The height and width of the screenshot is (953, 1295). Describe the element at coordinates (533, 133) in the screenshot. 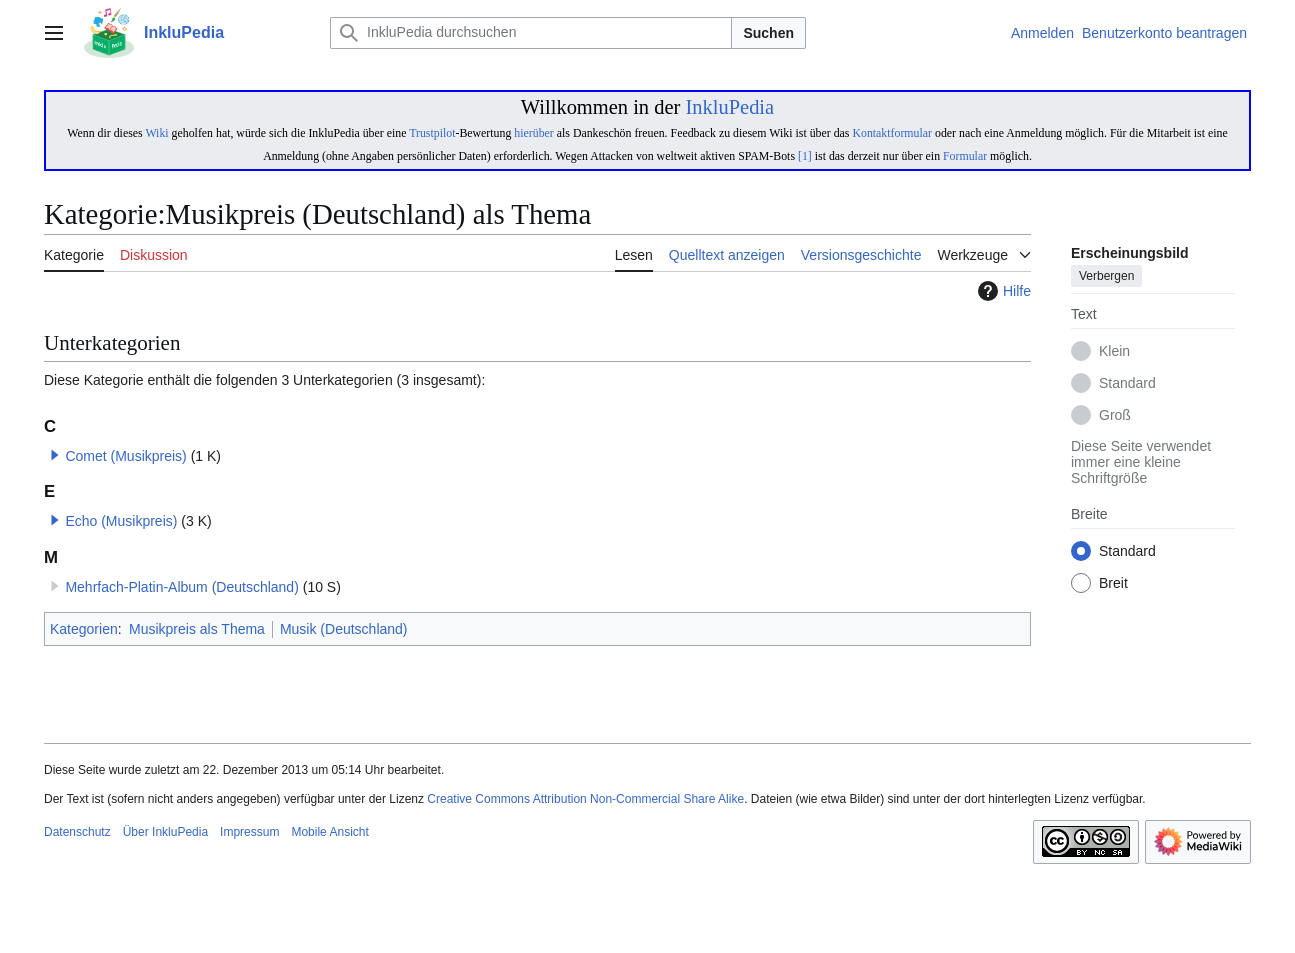

I see `hierüber` at that location.